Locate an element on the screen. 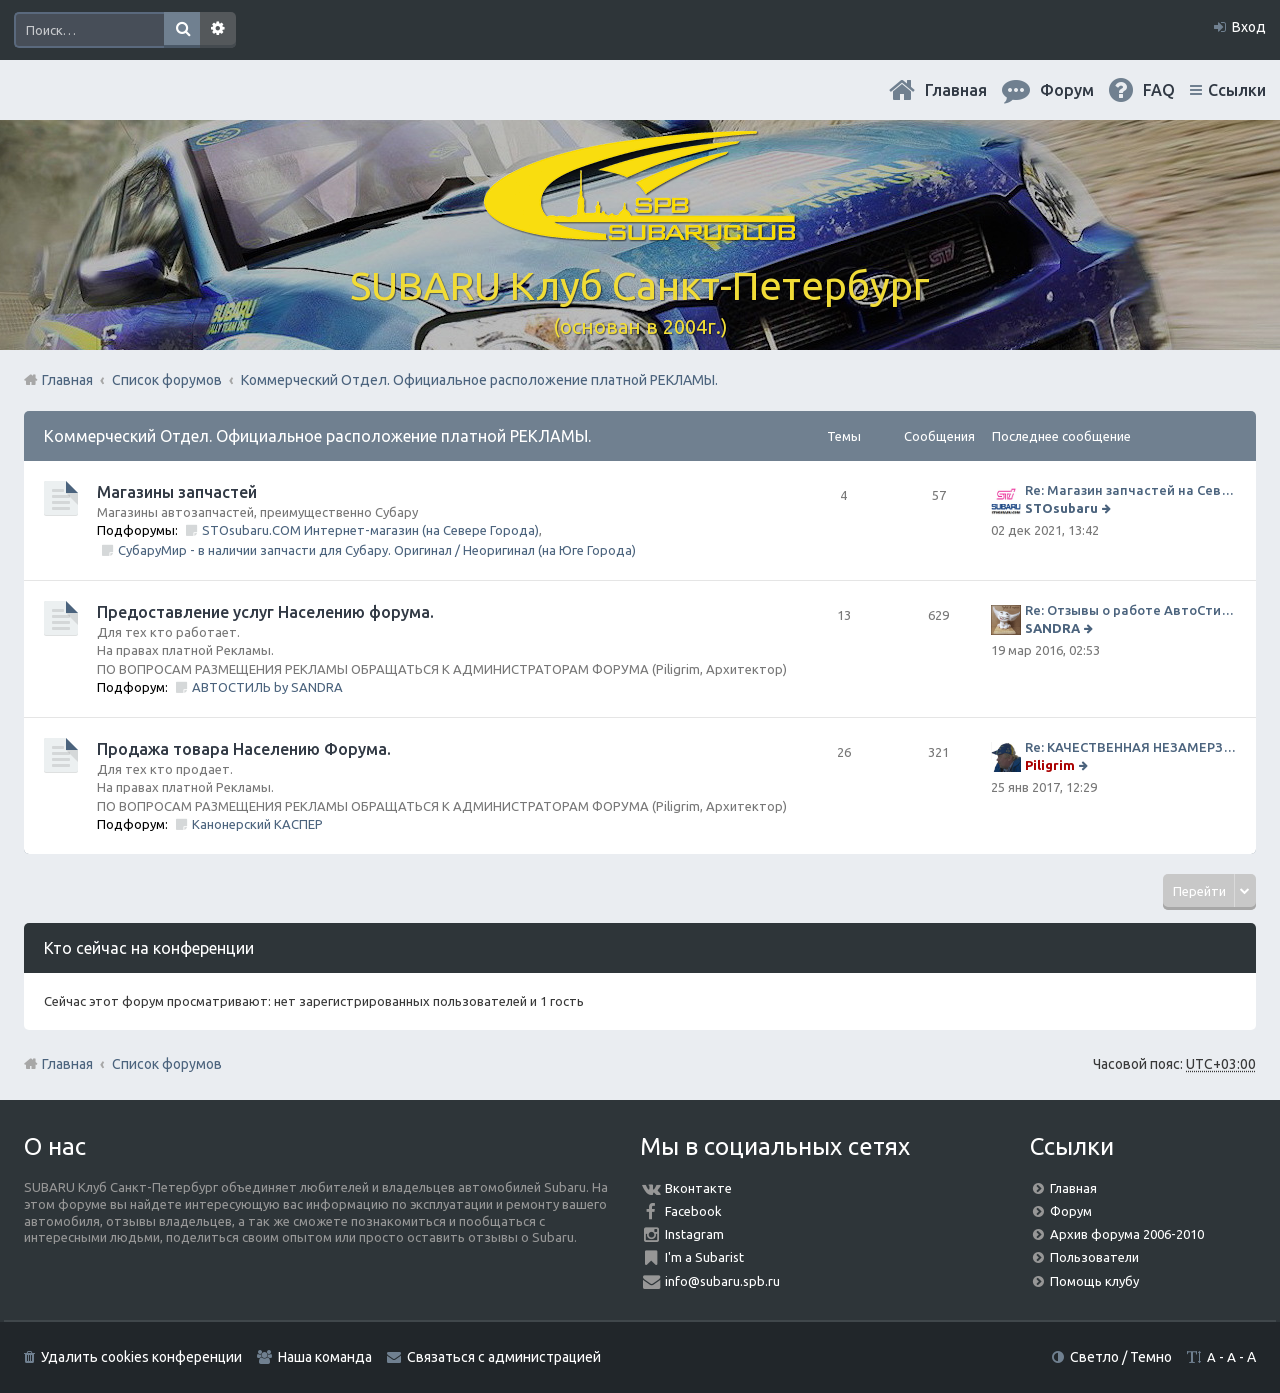  Форум is located at coordinates (1071, 1211).